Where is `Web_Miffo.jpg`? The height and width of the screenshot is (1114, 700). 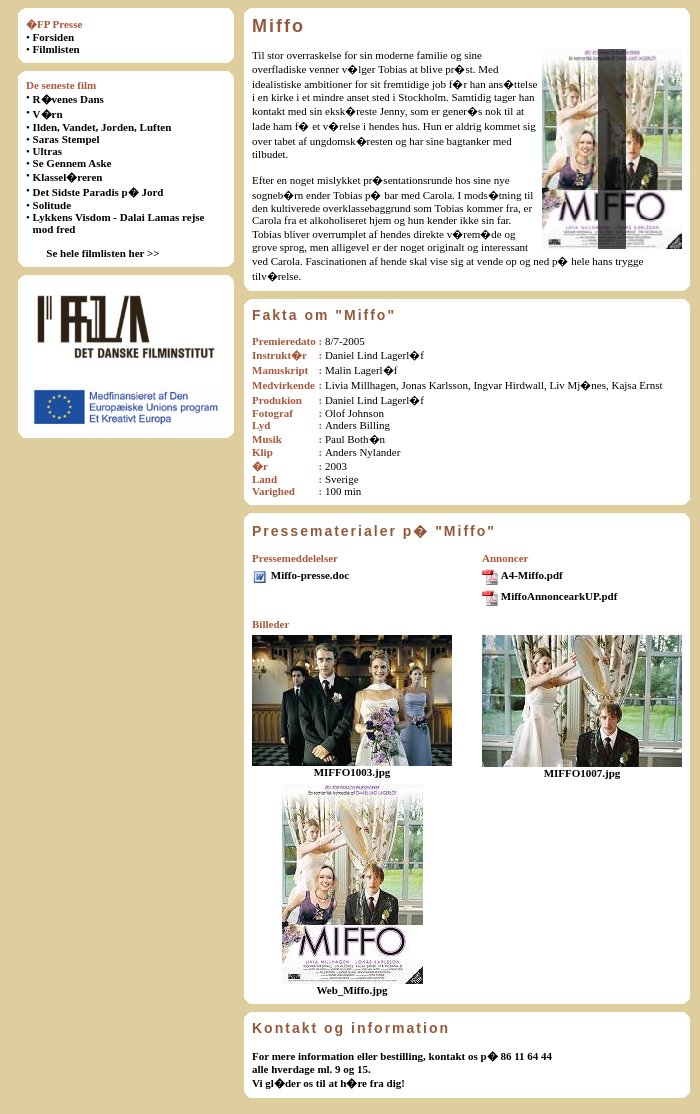
Web_Miffo.jpg is located at coordinates (351, 990).